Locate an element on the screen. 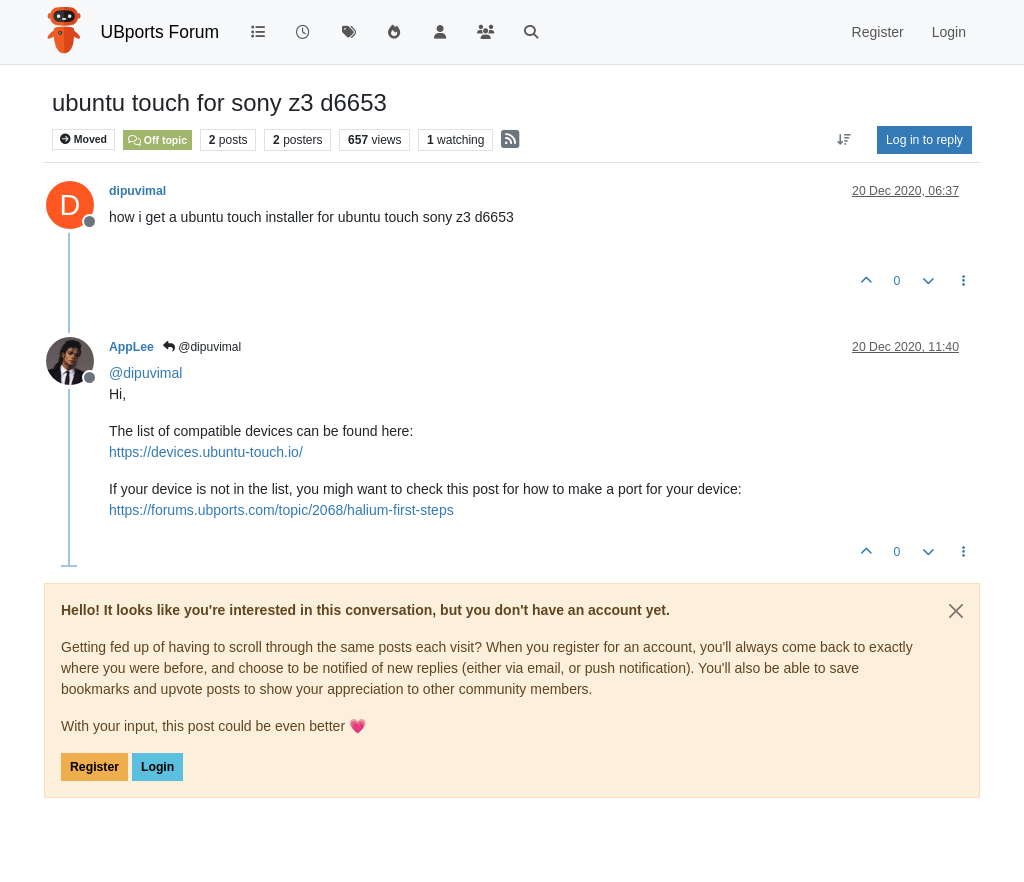  dipuvimal is located at coordinates (137, 191).